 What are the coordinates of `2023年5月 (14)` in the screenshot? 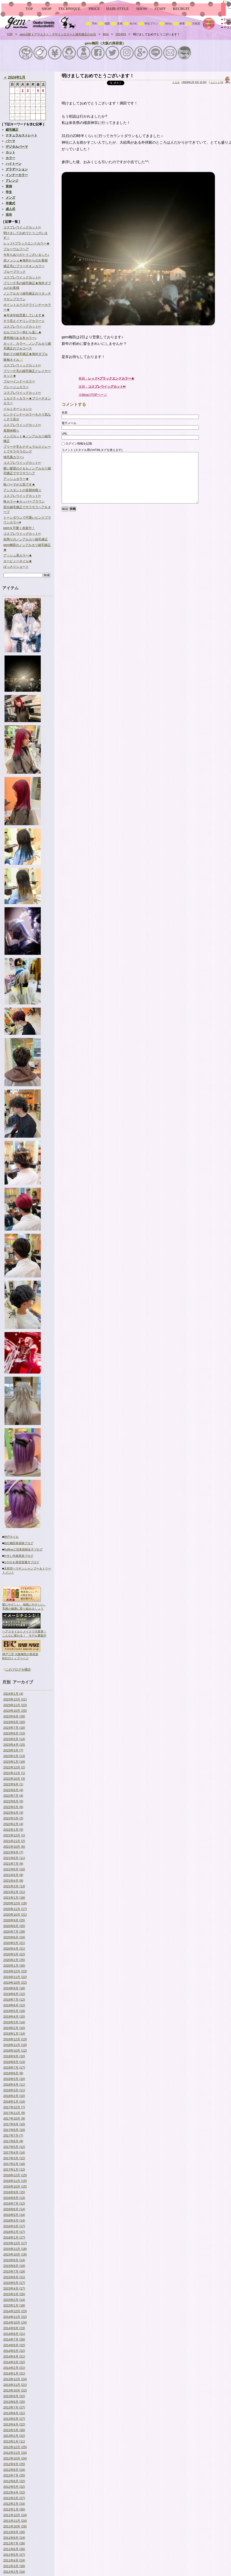 It's located at (14, 1739).